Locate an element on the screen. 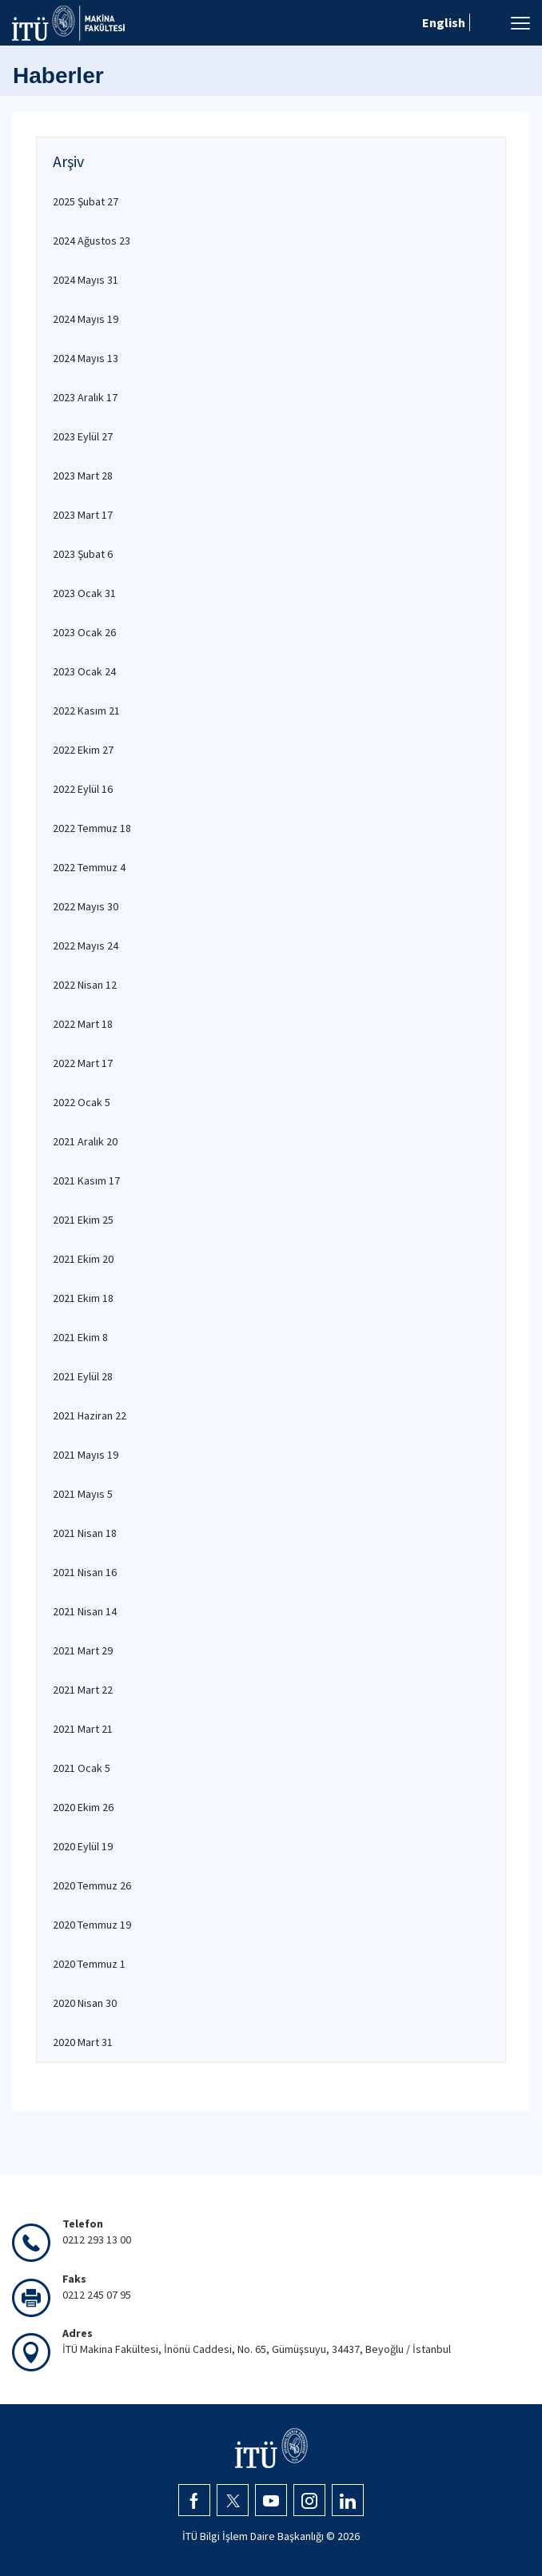 This screenshot has width=542, height=2576. 2021 Mart 21 is located at coordinates (83, 1729).